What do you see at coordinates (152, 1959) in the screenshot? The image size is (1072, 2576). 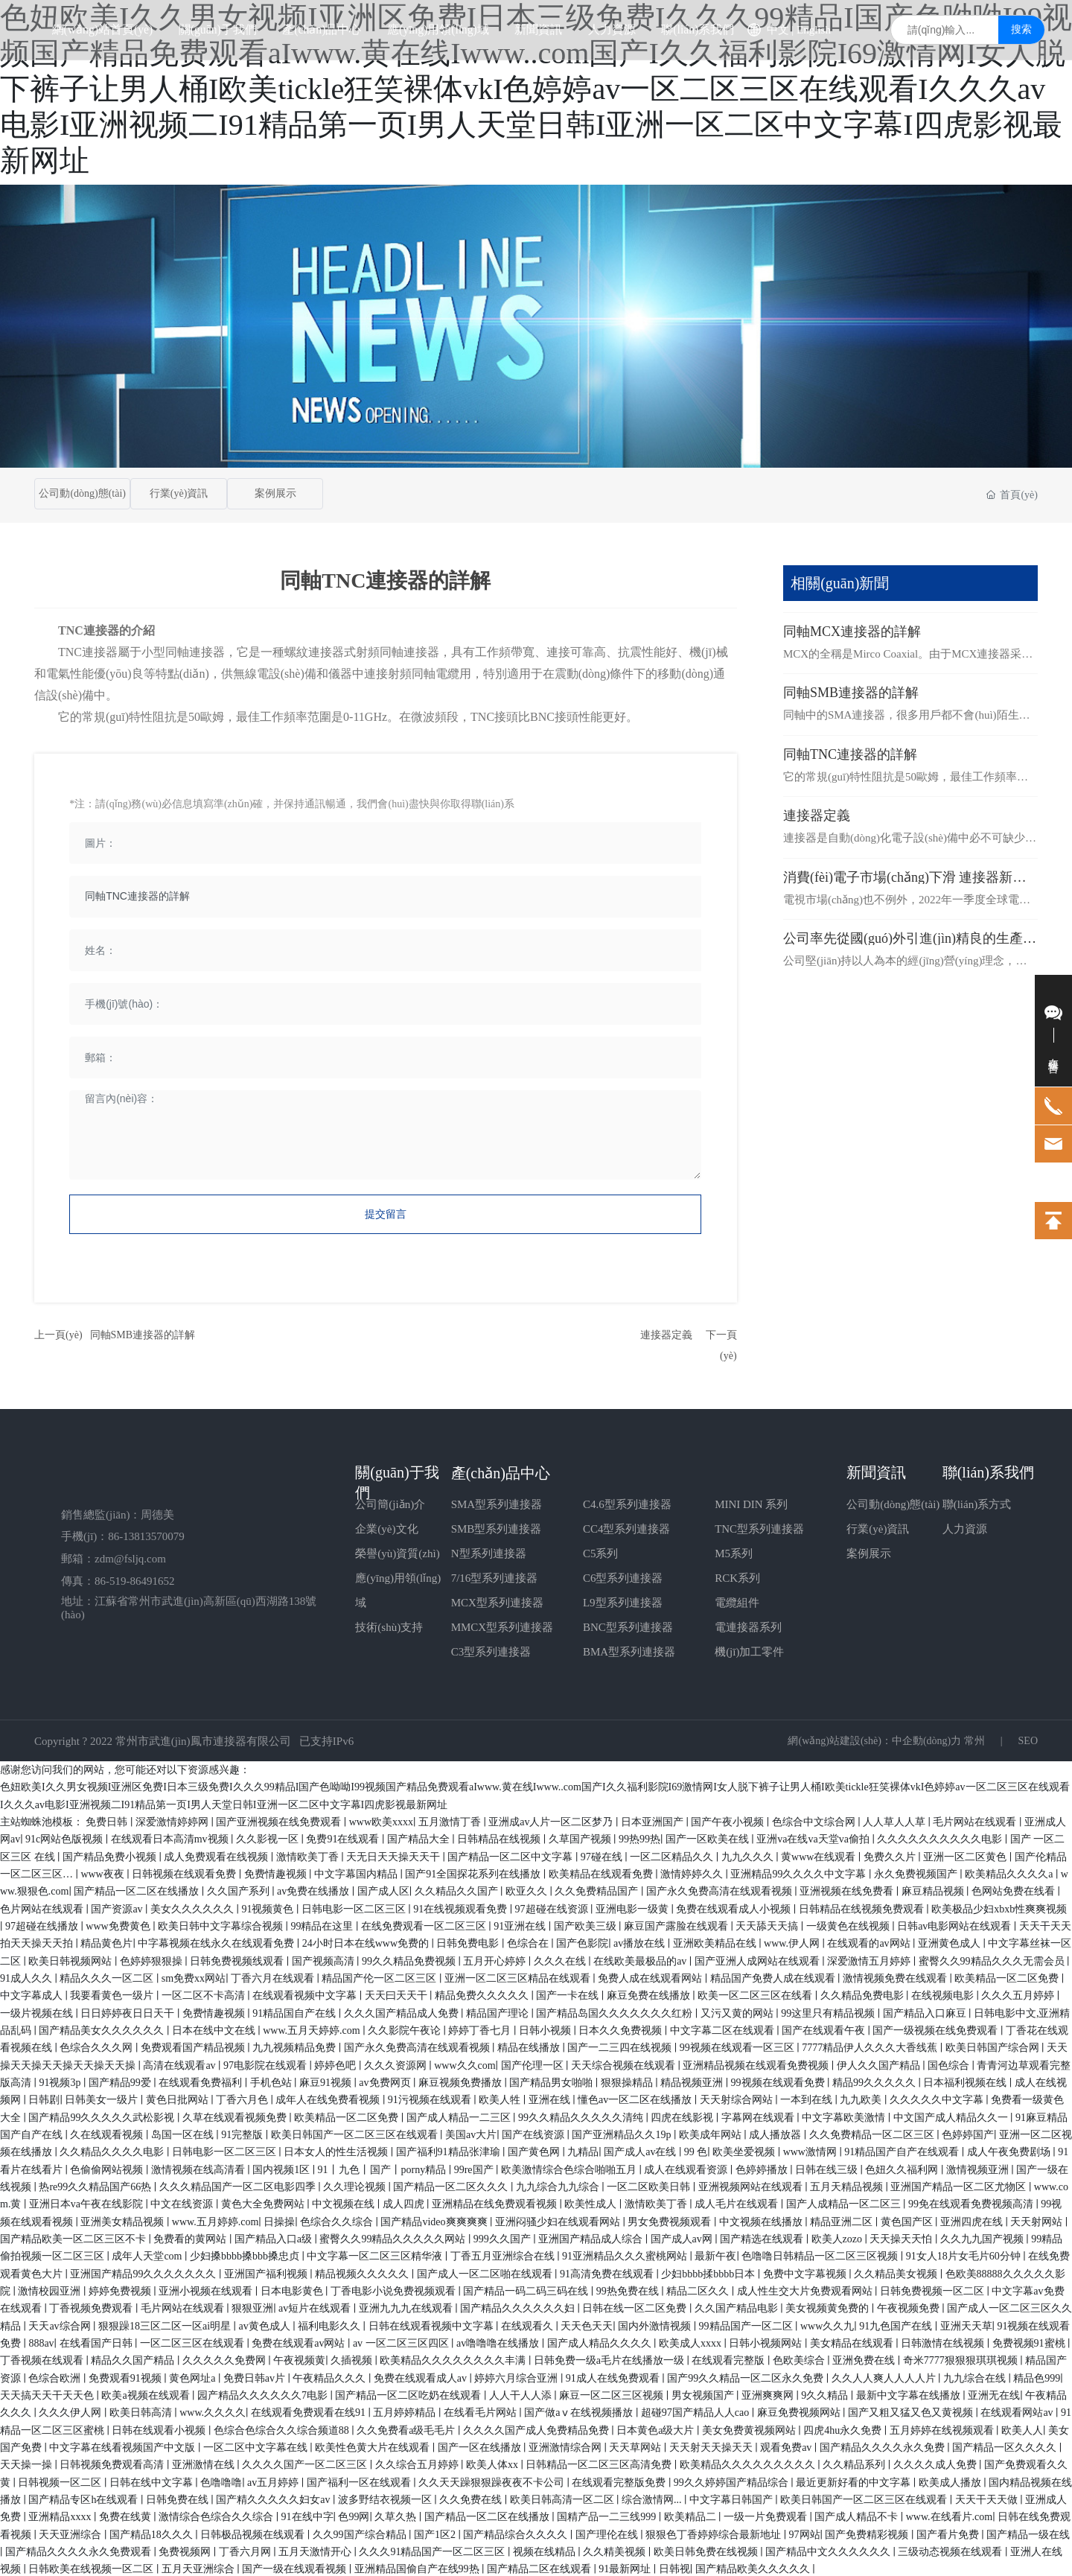 I see `色婷婷狠狠操` at bounding box center [152, 1959].